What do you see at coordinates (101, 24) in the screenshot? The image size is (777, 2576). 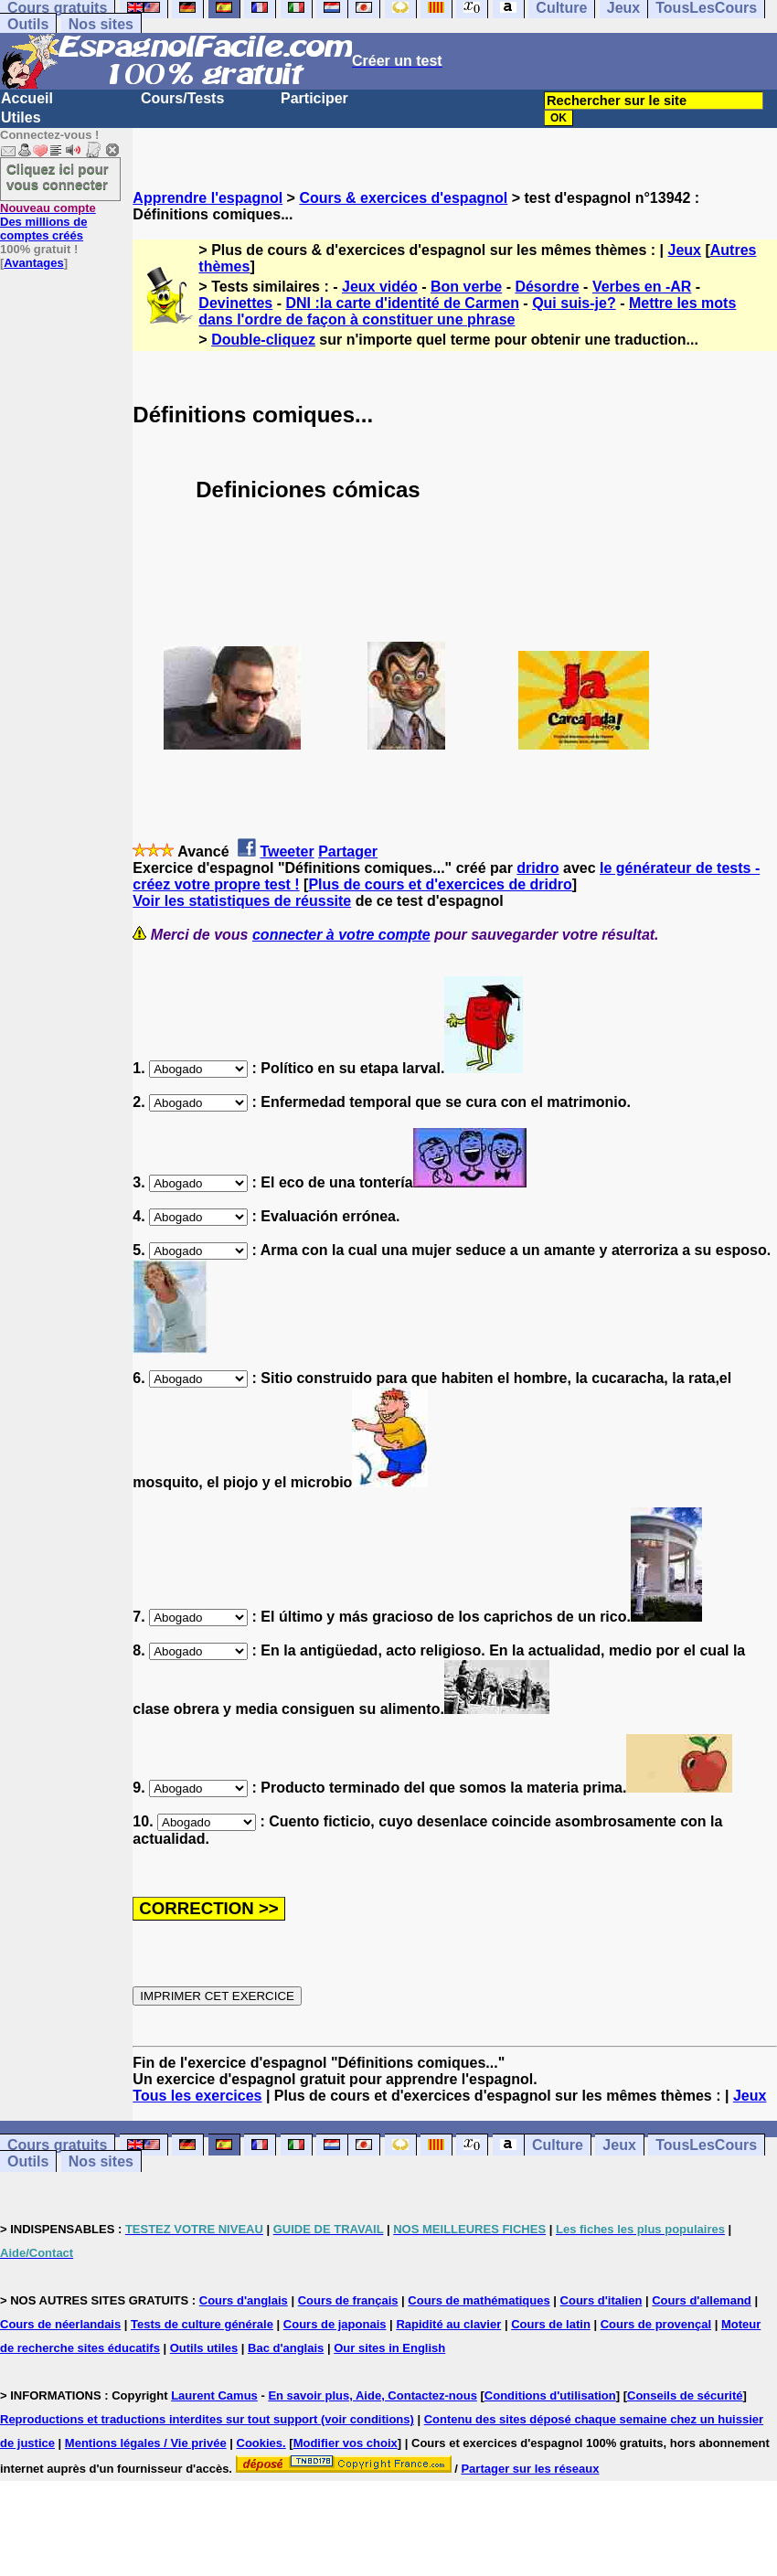 I see `Nos sites` at bounding box center [101, 24].